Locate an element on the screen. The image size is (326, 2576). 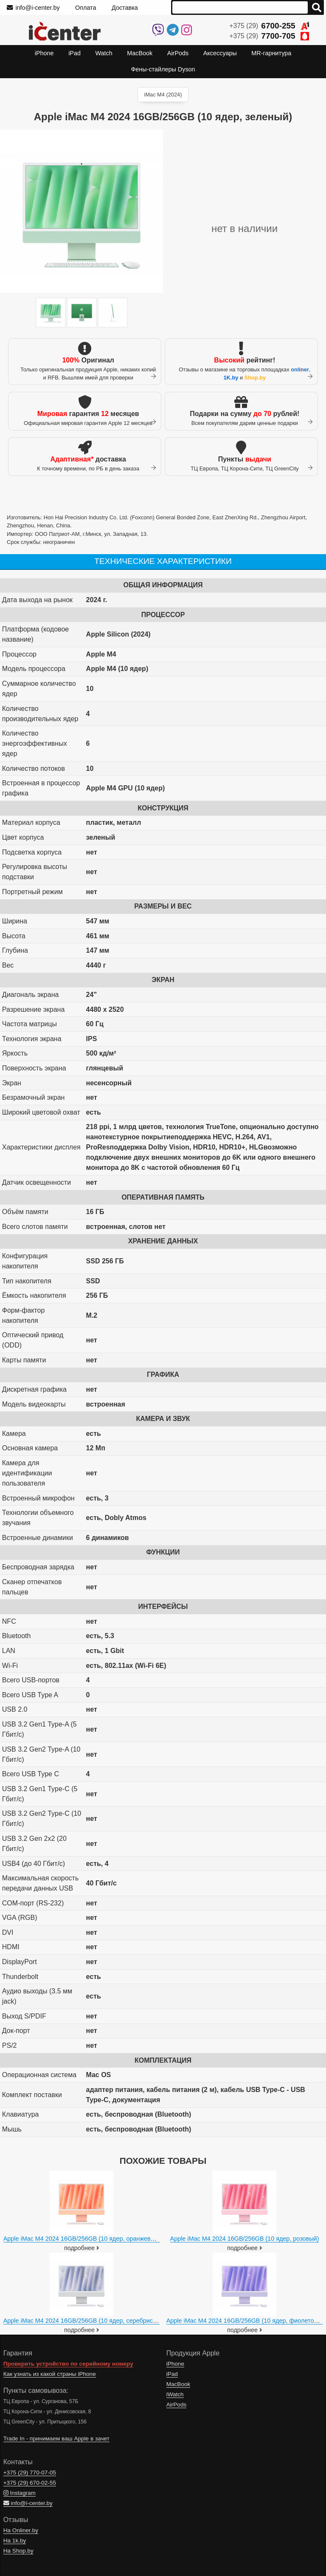
На 1k.by is located at coordinates (14, 2540).